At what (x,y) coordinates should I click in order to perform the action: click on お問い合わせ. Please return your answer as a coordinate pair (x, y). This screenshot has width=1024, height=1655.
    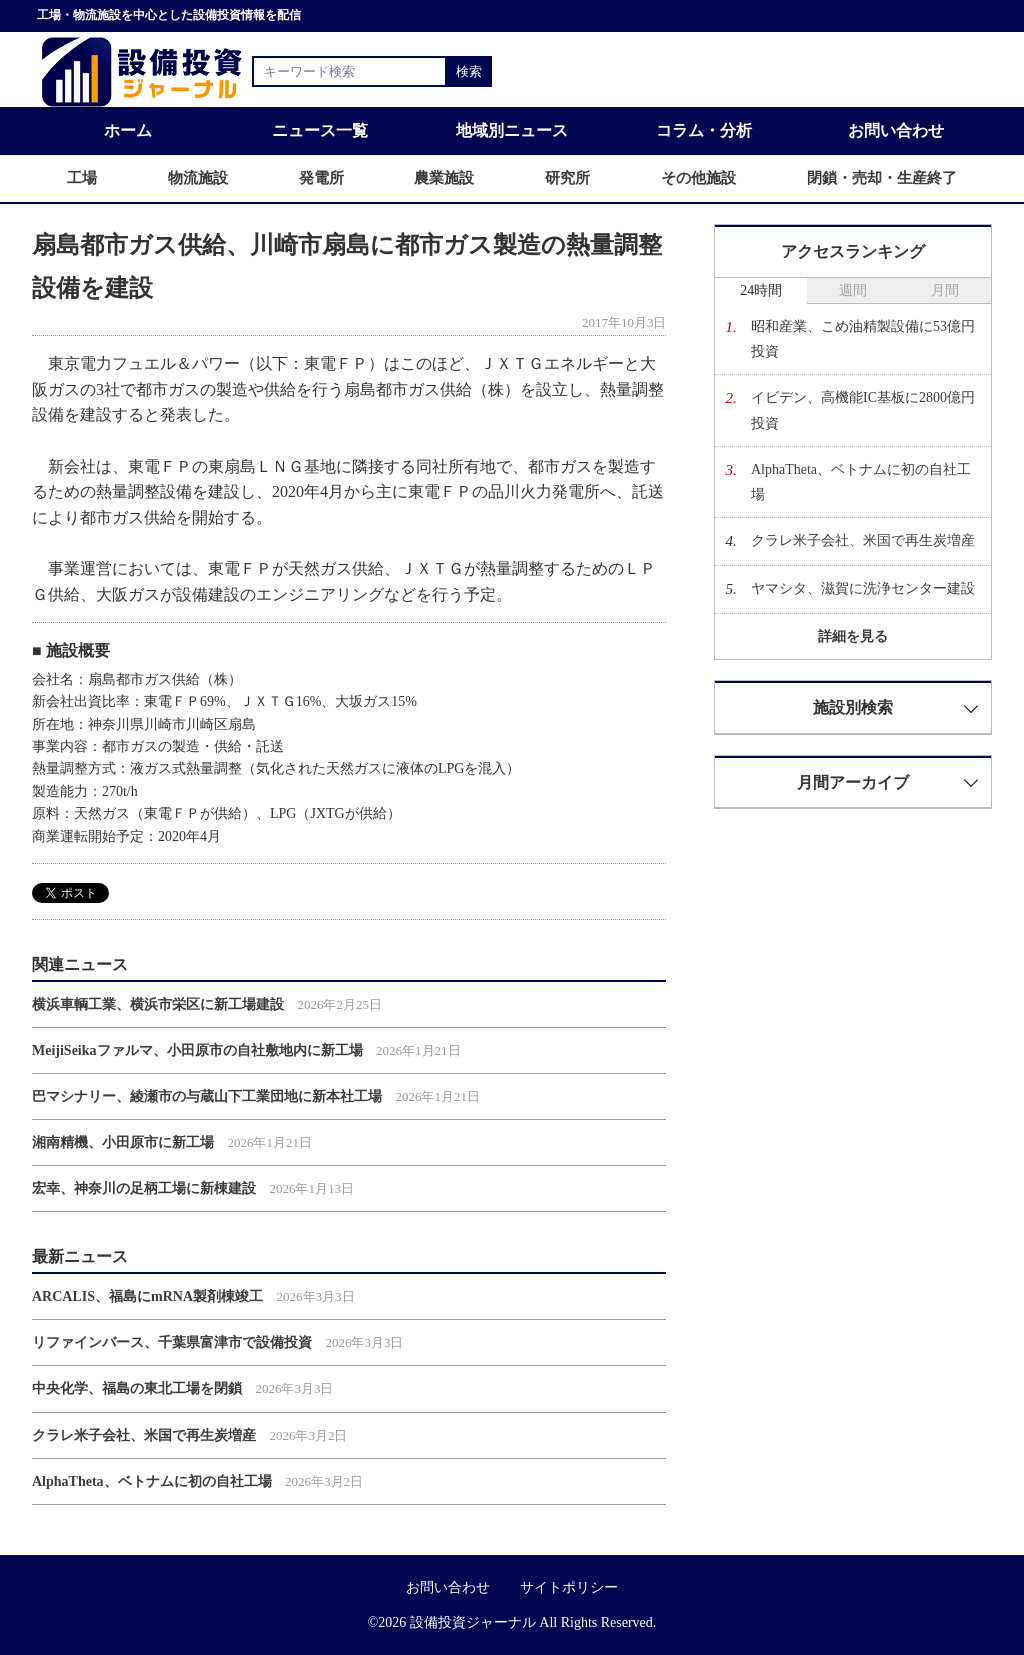
    Looking at the image, I should click on (896, 130).